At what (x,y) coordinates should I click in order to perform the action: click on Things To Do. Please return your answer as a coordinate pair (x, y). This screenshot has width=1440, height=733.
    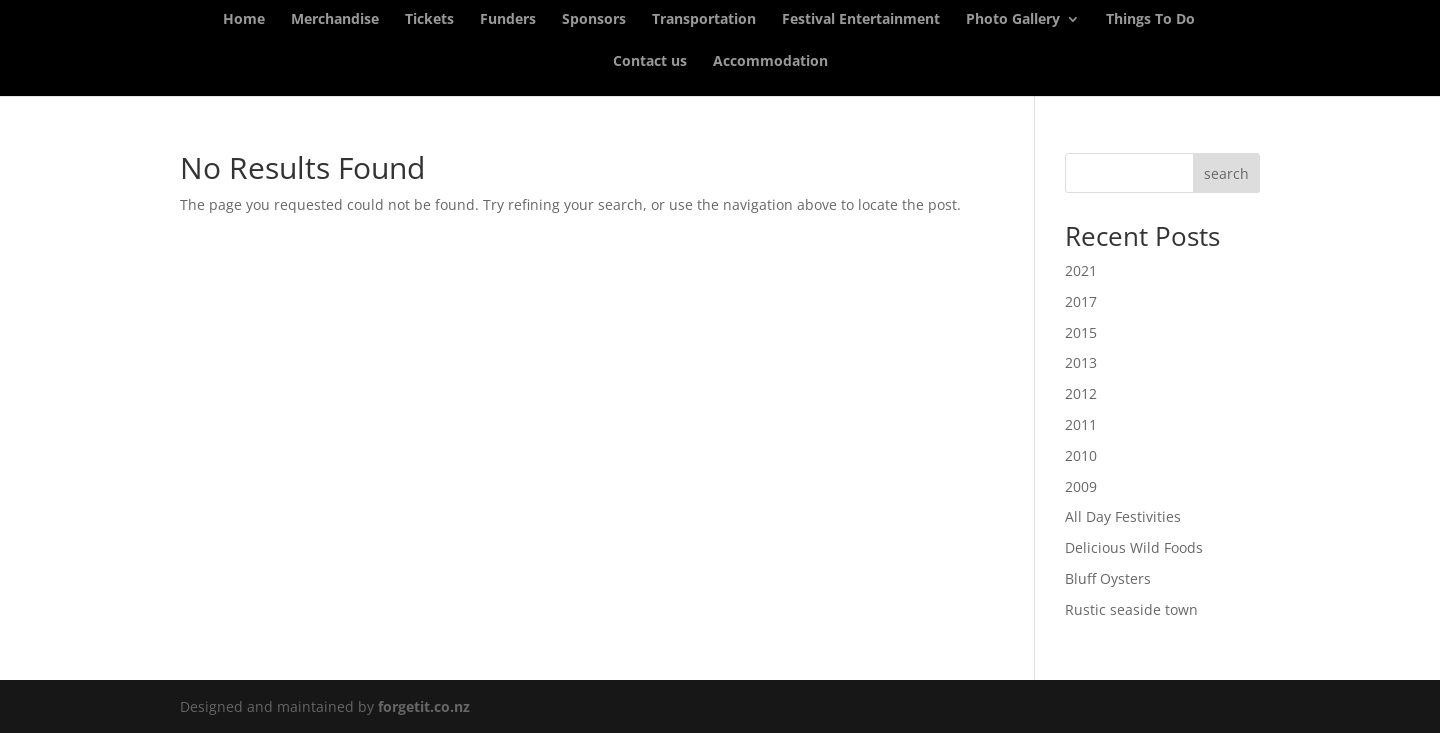
    Looking at the image, I should click on (1150, 20).